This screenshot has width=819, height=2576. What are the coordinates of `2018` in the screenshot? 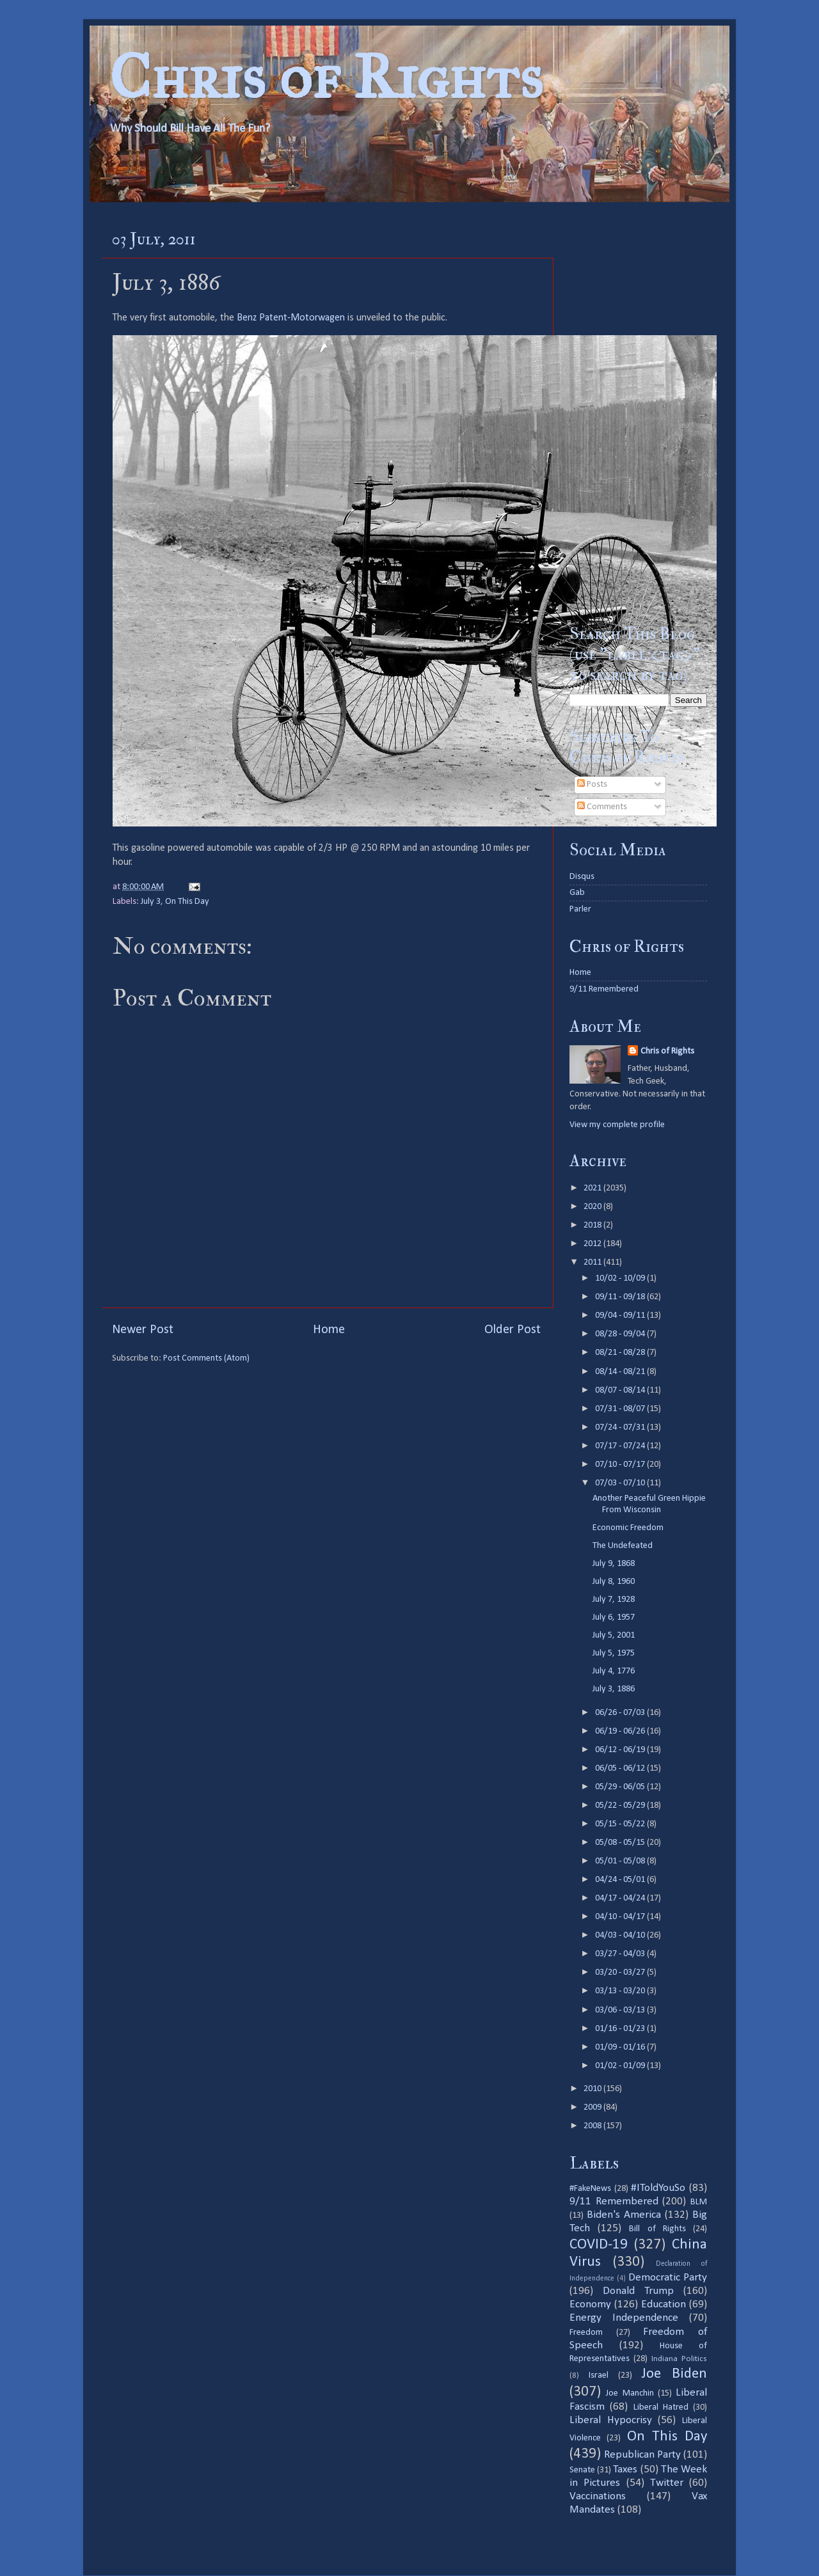 It's located at (593, 1225).